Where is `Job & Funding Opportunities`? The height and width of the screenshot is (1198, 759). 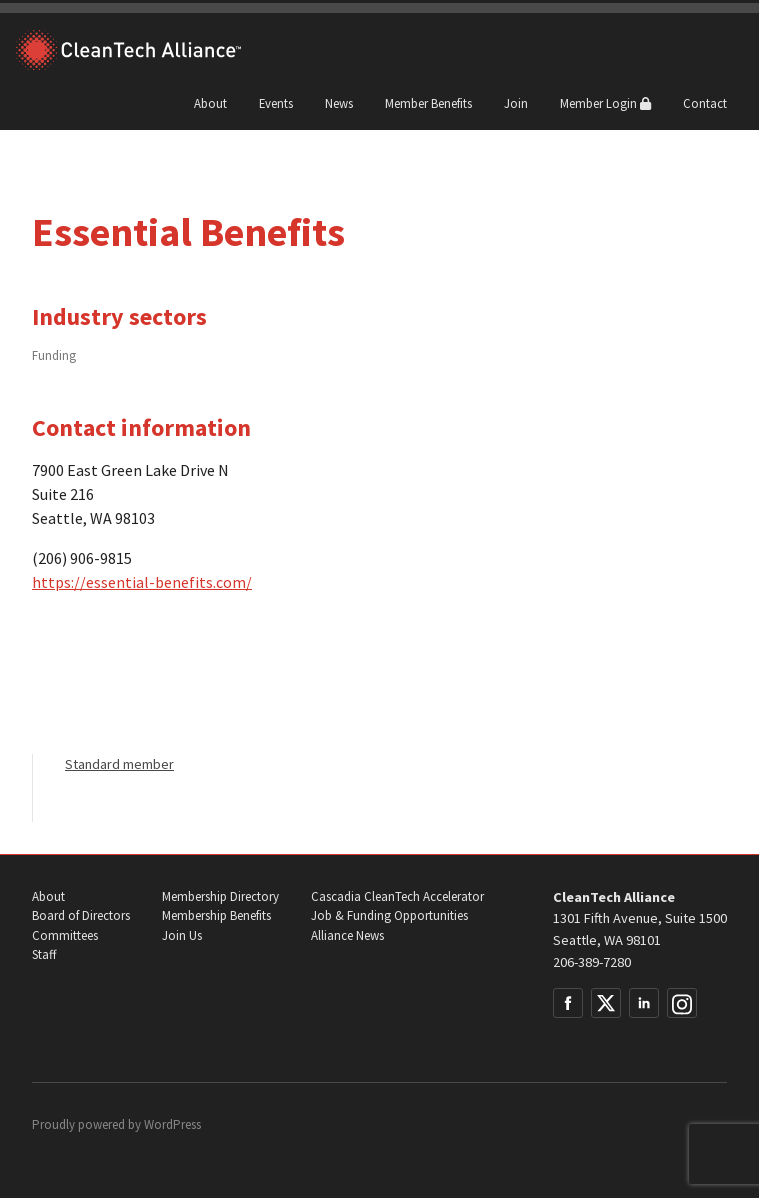 Job & Funding Opportunities is located at coordinates (389, 915).